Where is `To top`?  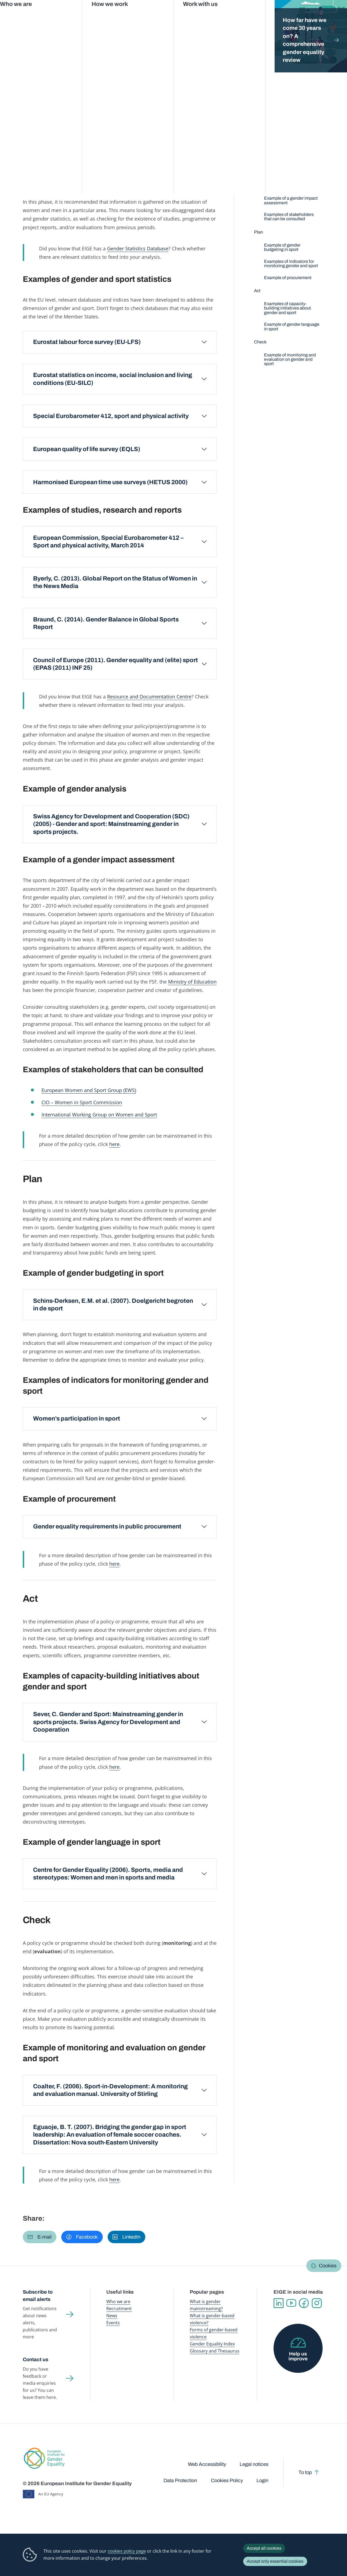 To top is located at coordinates (305, 2472).